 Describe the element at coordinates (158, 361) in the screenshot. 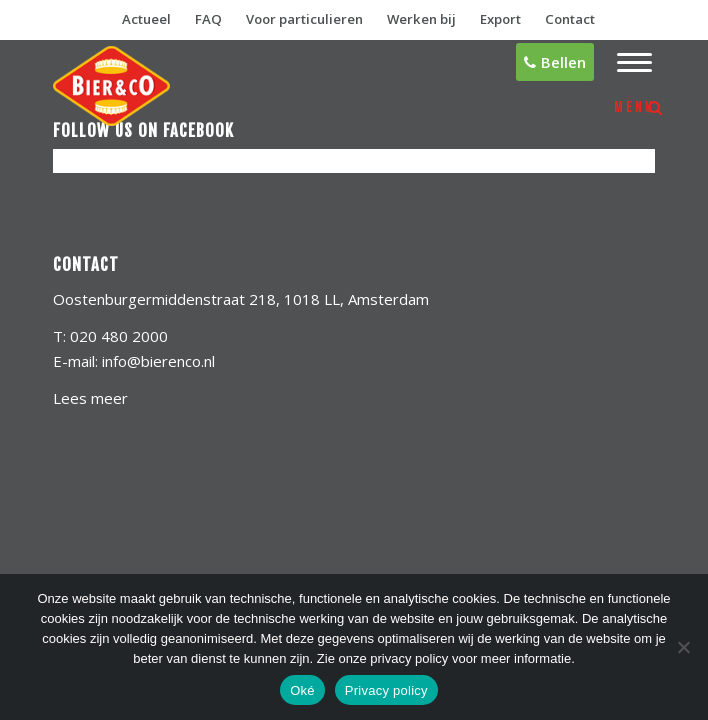

I see `info@bierenco.nl` at that location.